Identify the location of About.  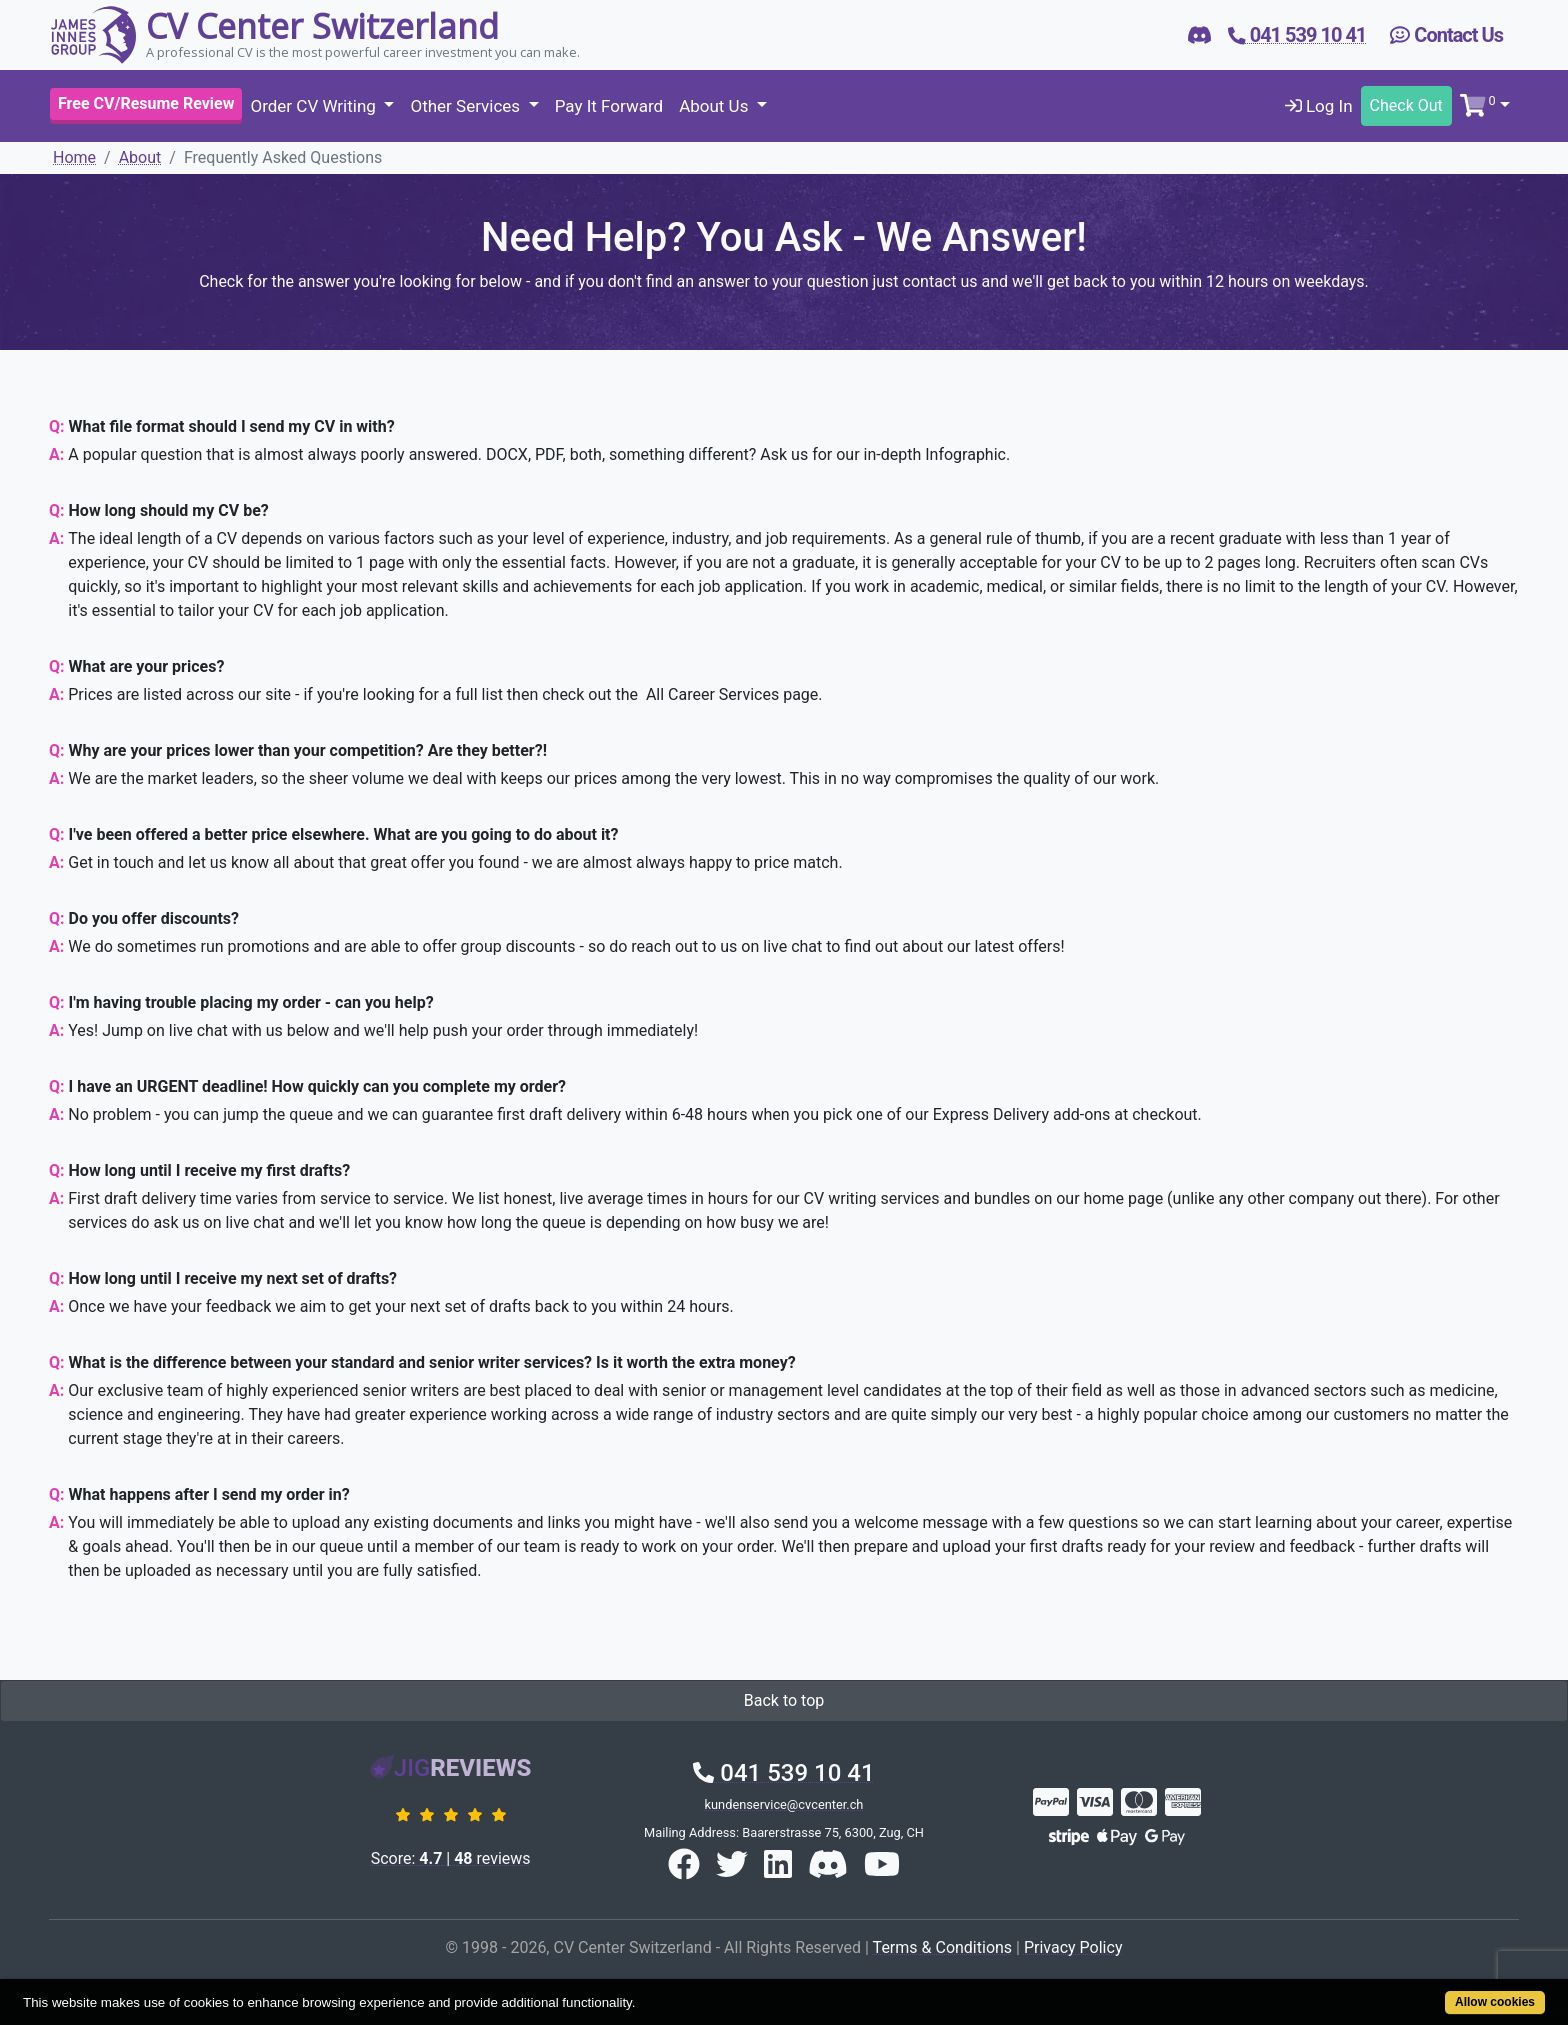
(140, 157).